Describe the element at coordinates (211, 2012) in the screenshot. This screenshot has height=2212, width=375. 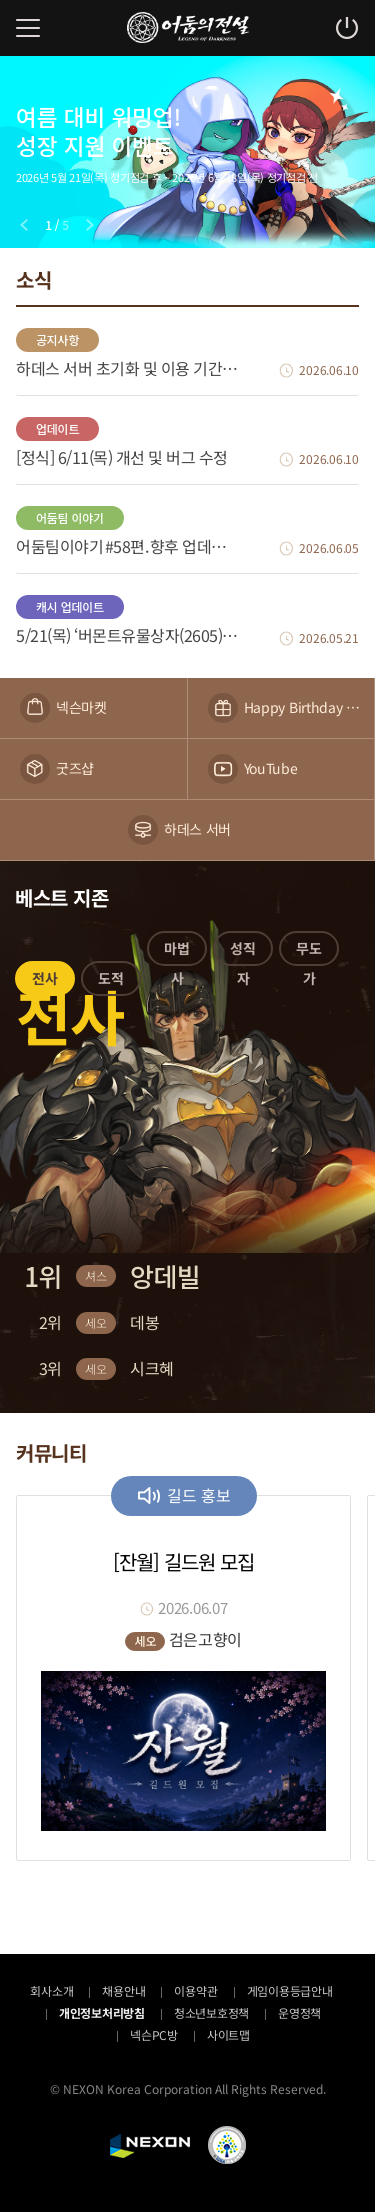
I see `청소년보호정책` at that location.